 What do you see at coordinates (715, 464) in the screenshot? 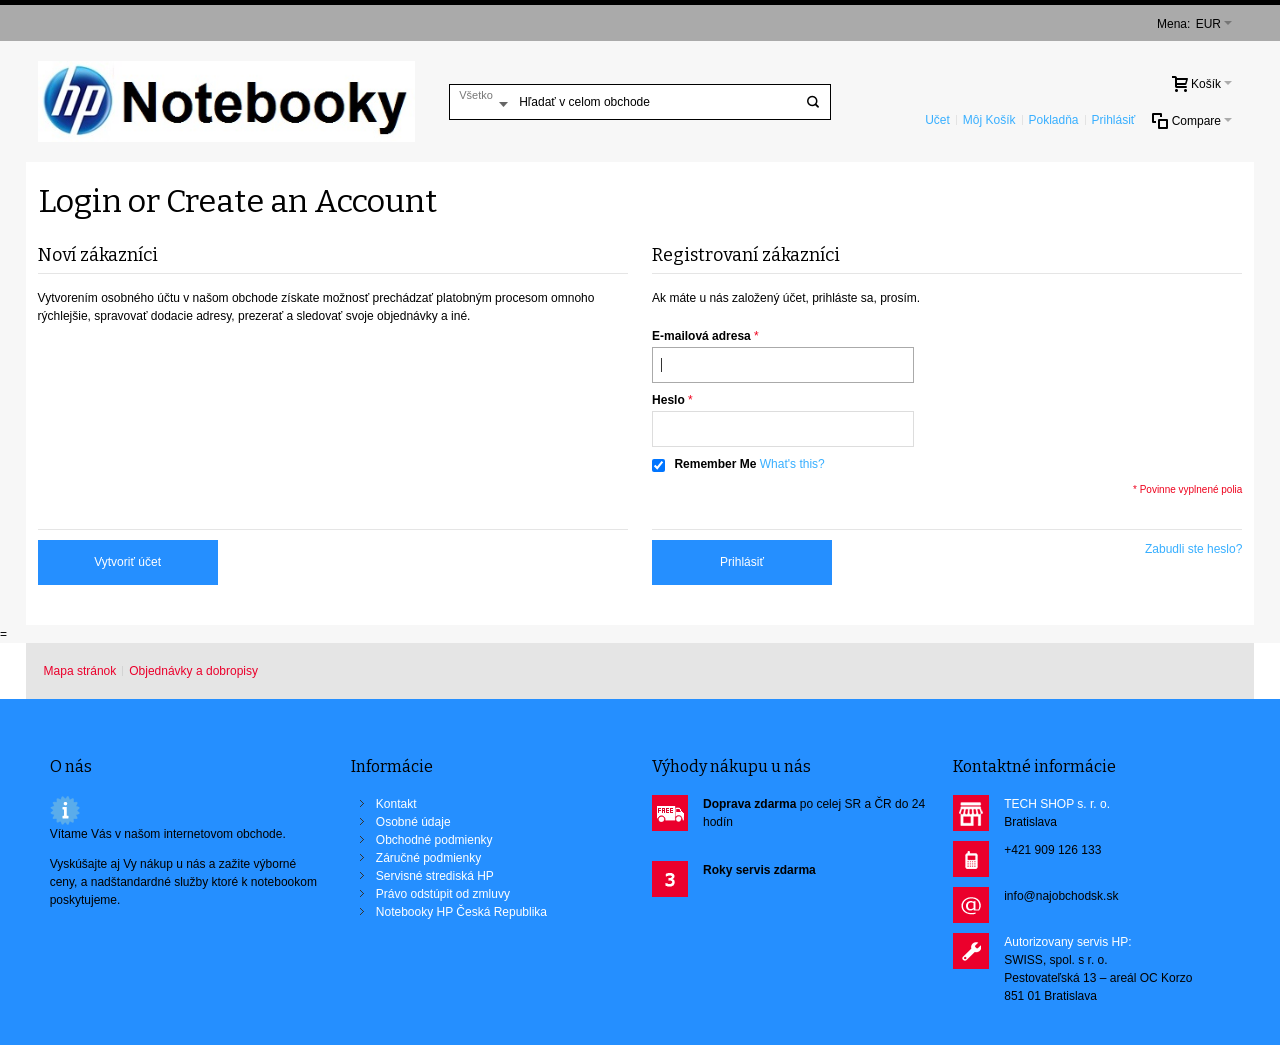
I see `Remember Me` at bounding box center [715, 464].